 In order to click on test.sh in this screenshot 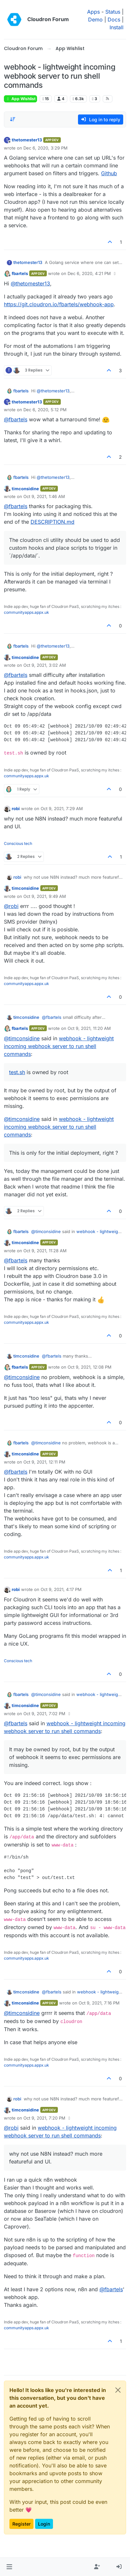, I will do `click(17, 1072)`.